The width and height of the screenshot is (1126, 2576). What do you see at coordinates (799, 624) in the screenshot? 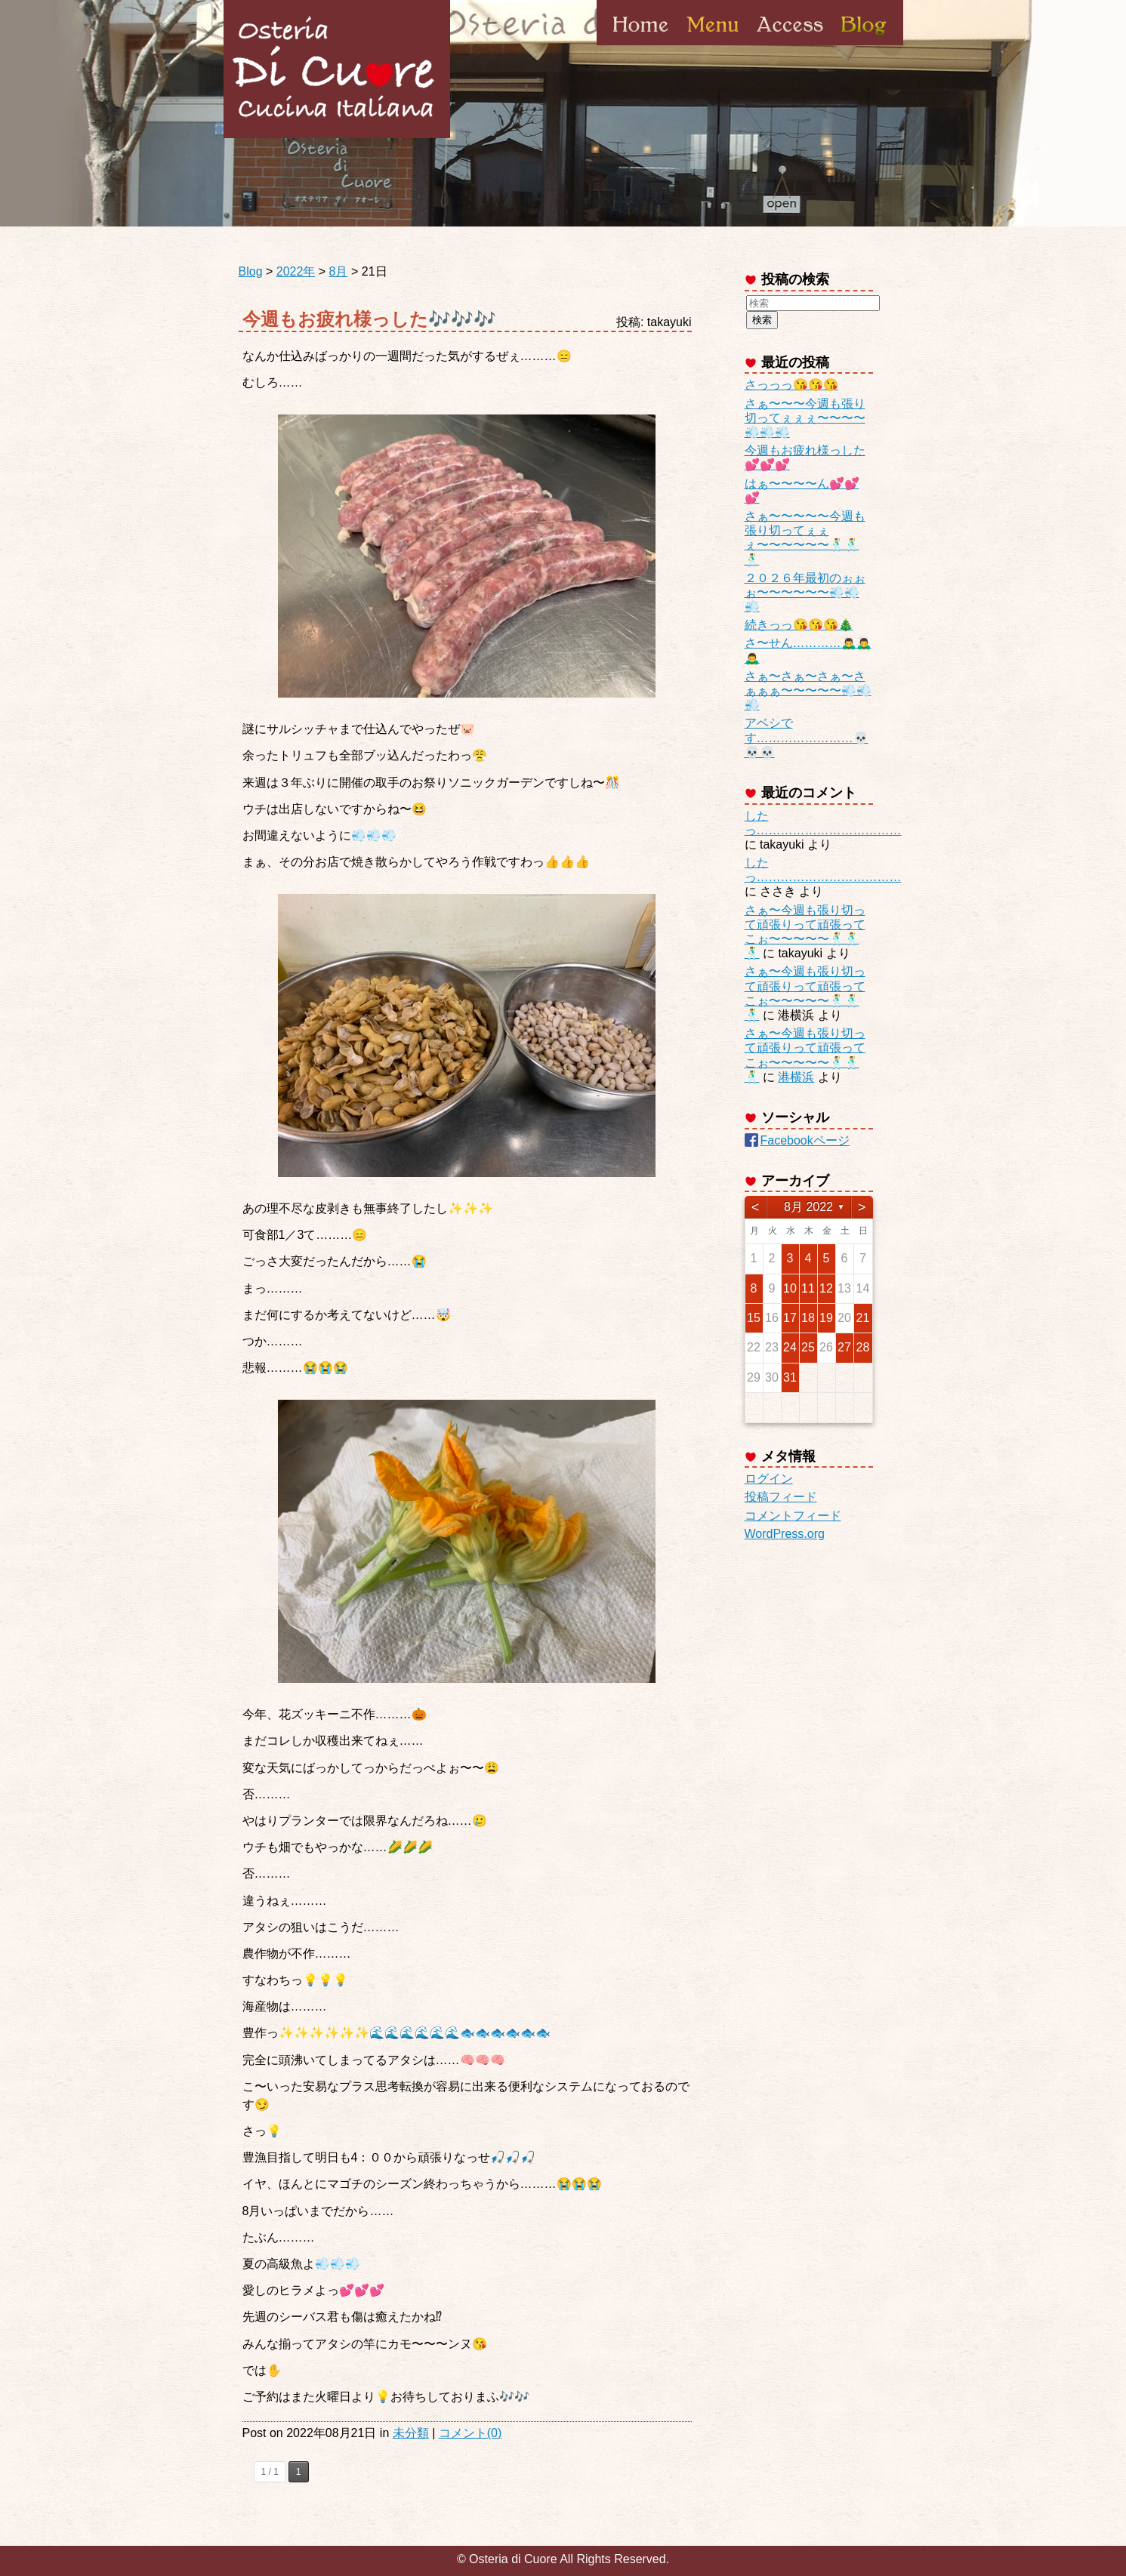
I see `続きっっ😘😘😘🎄` at bounding box center [799, 624].